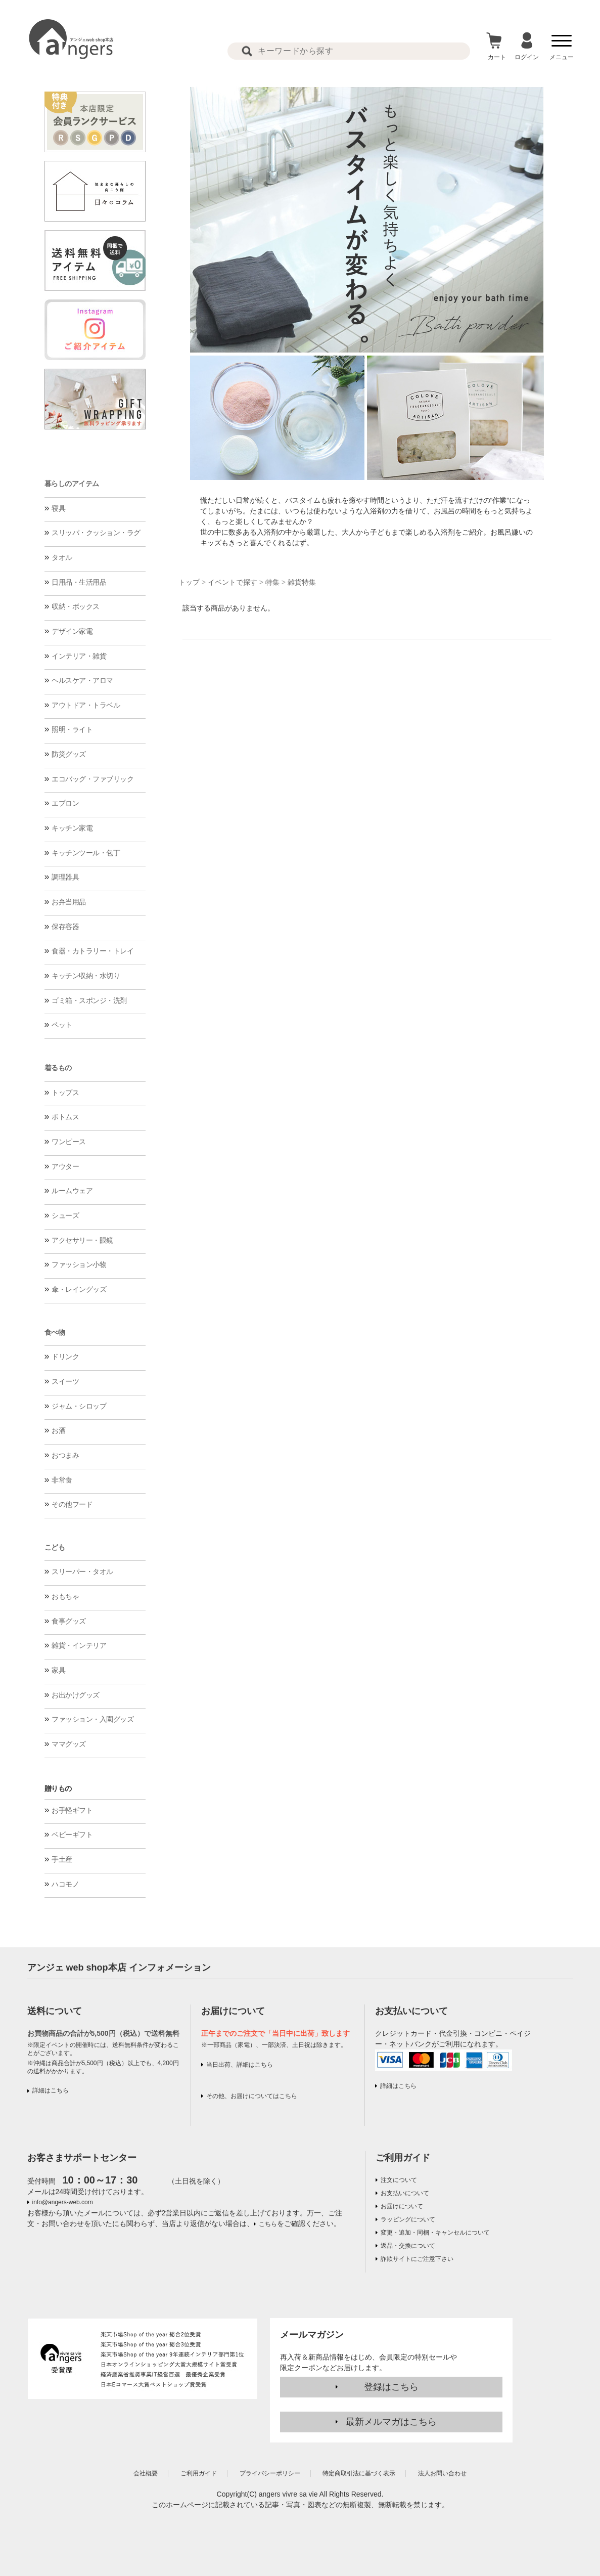 The width and height of the screenshot is (600, 2576). I want to click on 家具, so click(58, 1670).